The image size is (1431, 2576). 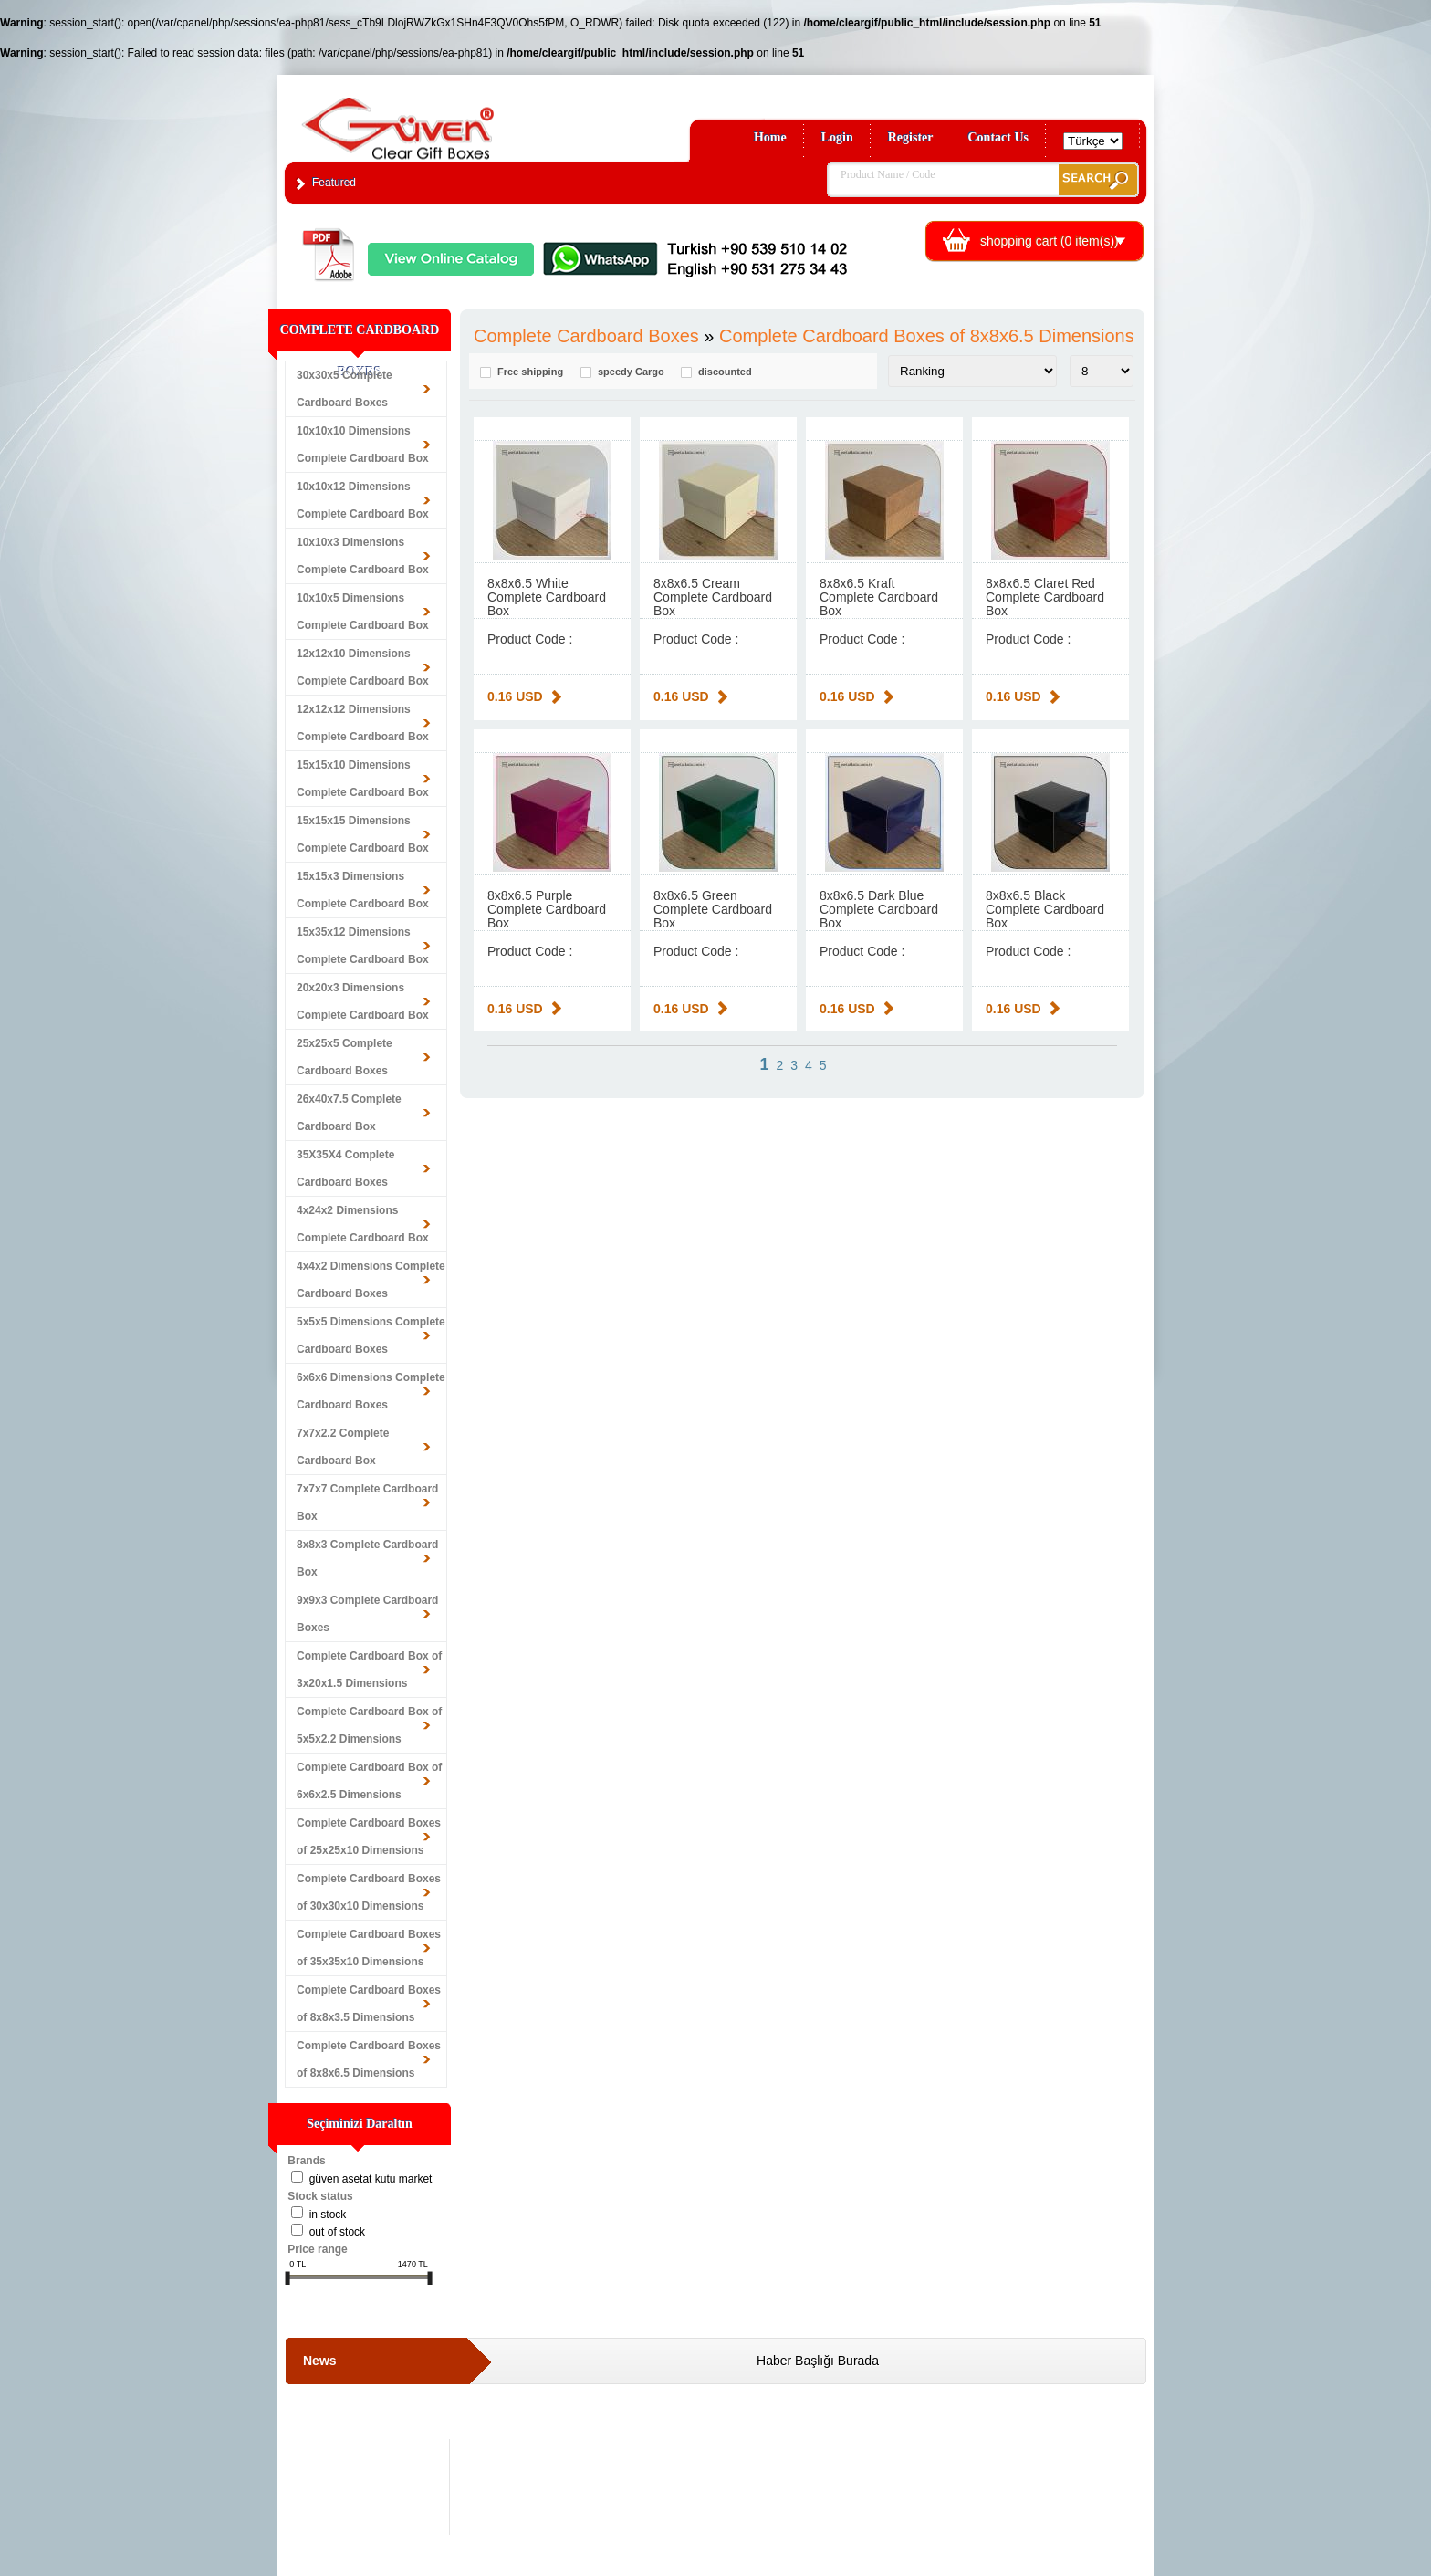 What do you see at coordinates (515, 696) in the screenshot?
I see `0.16 USD` at bounding box center [515, 696].